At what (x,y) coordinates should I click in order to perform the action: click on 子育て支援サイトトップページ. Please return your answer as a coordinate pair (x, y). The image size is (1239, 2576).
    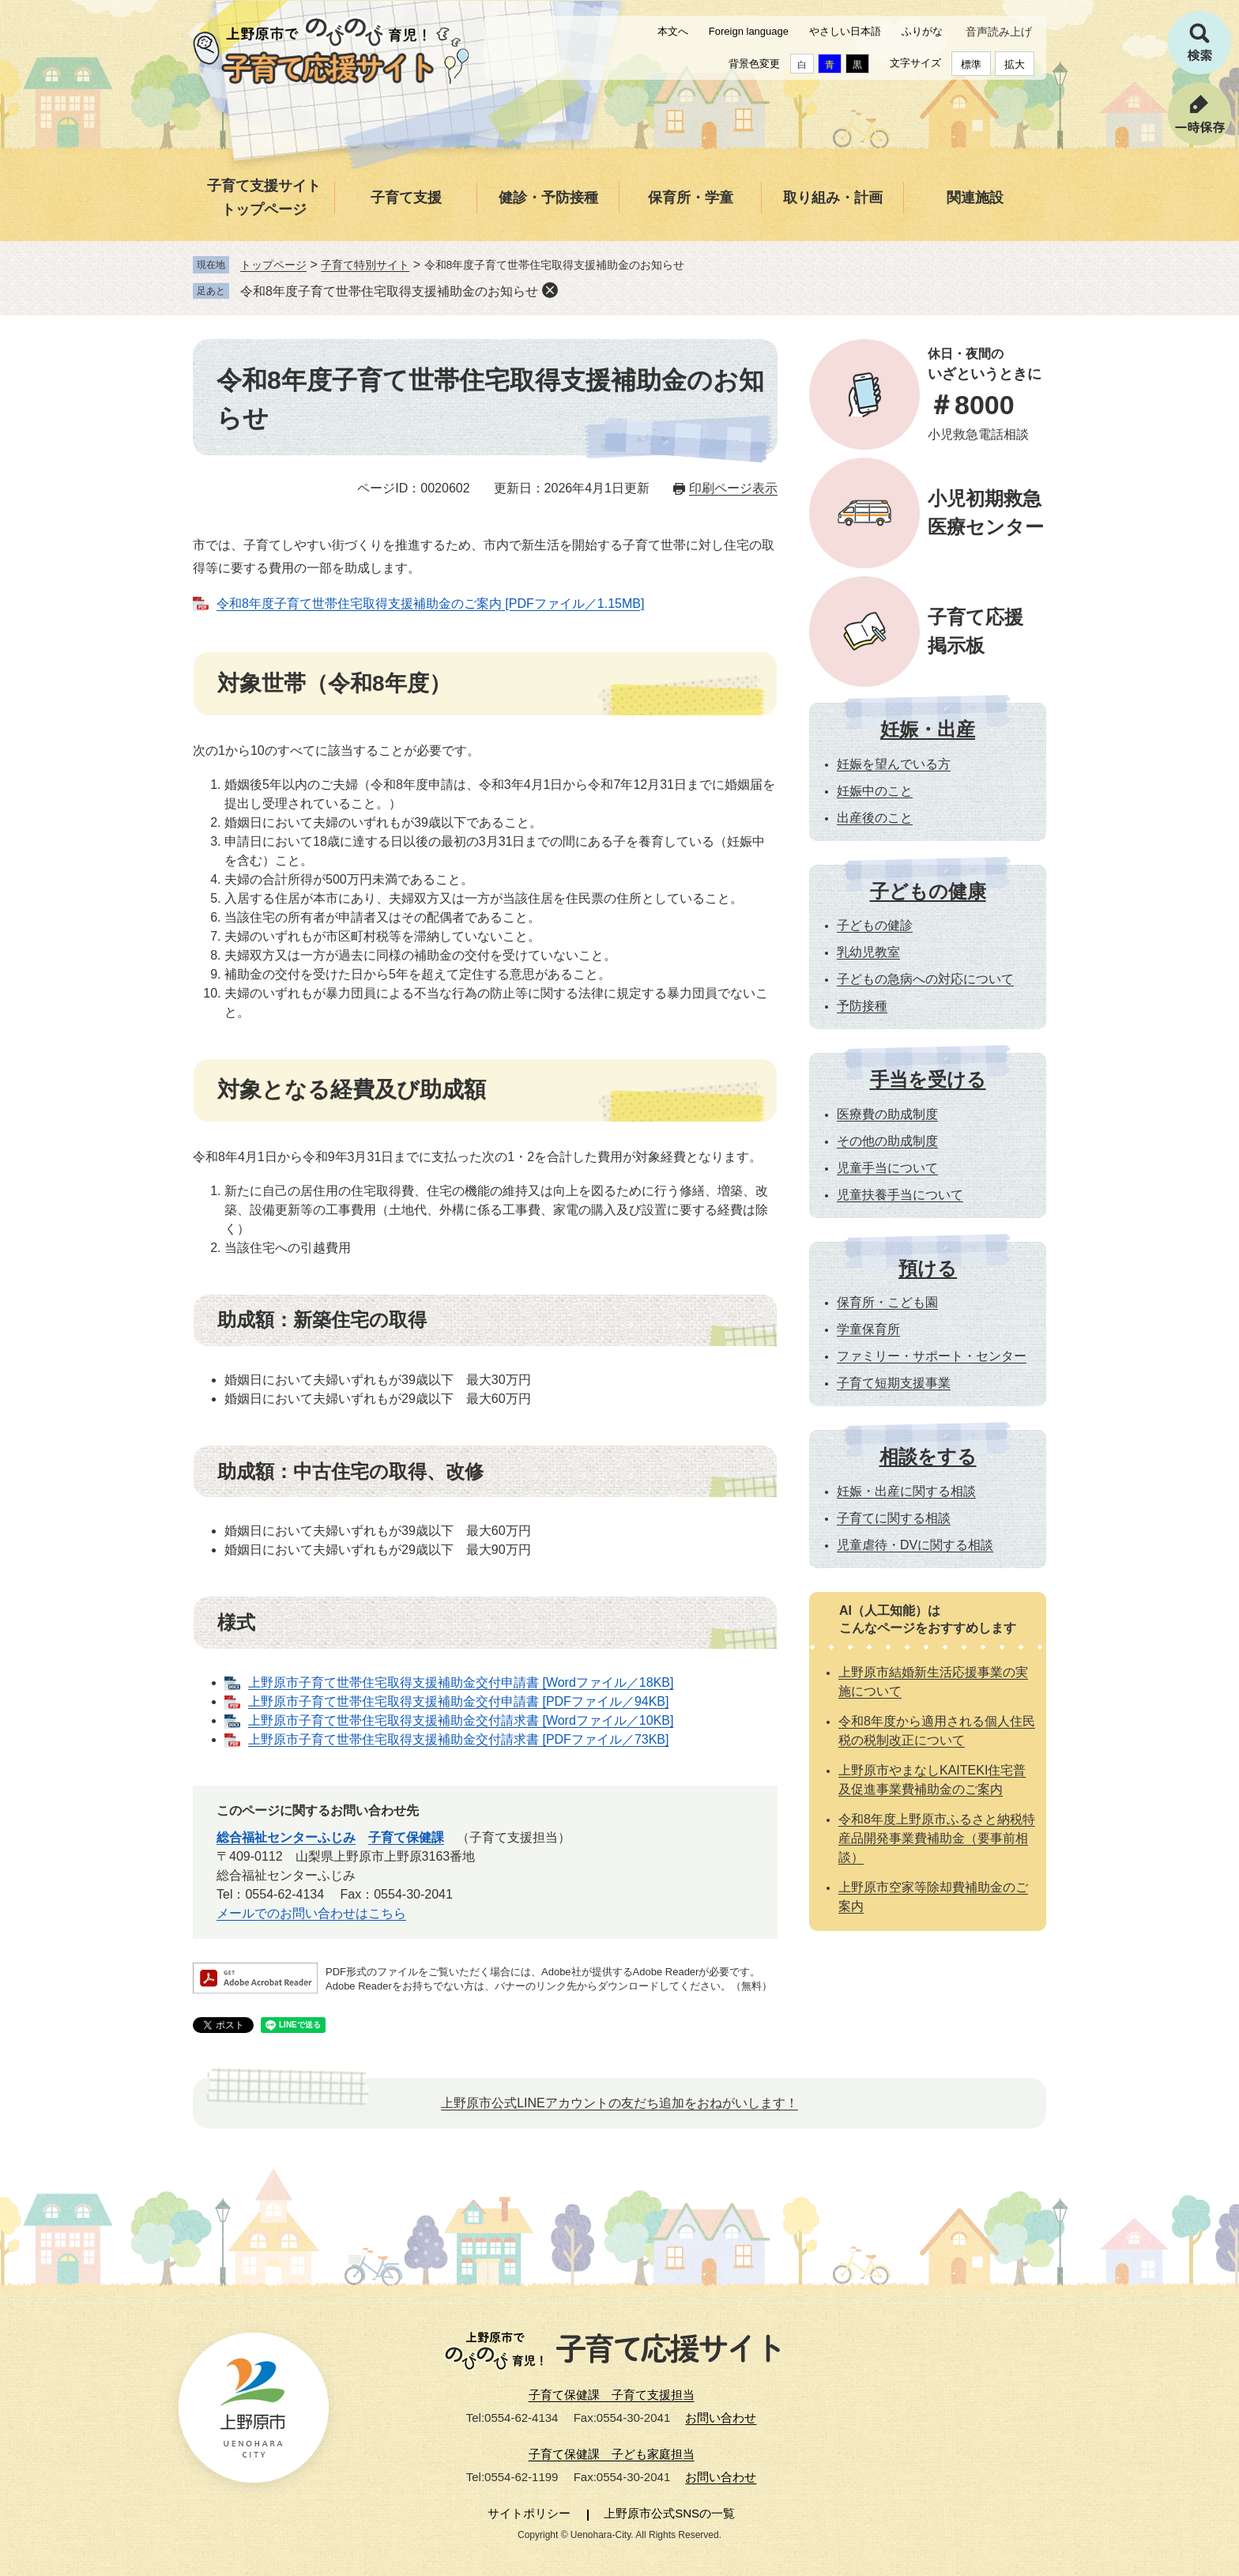
    Looking at the image, I should click on (264, 197).